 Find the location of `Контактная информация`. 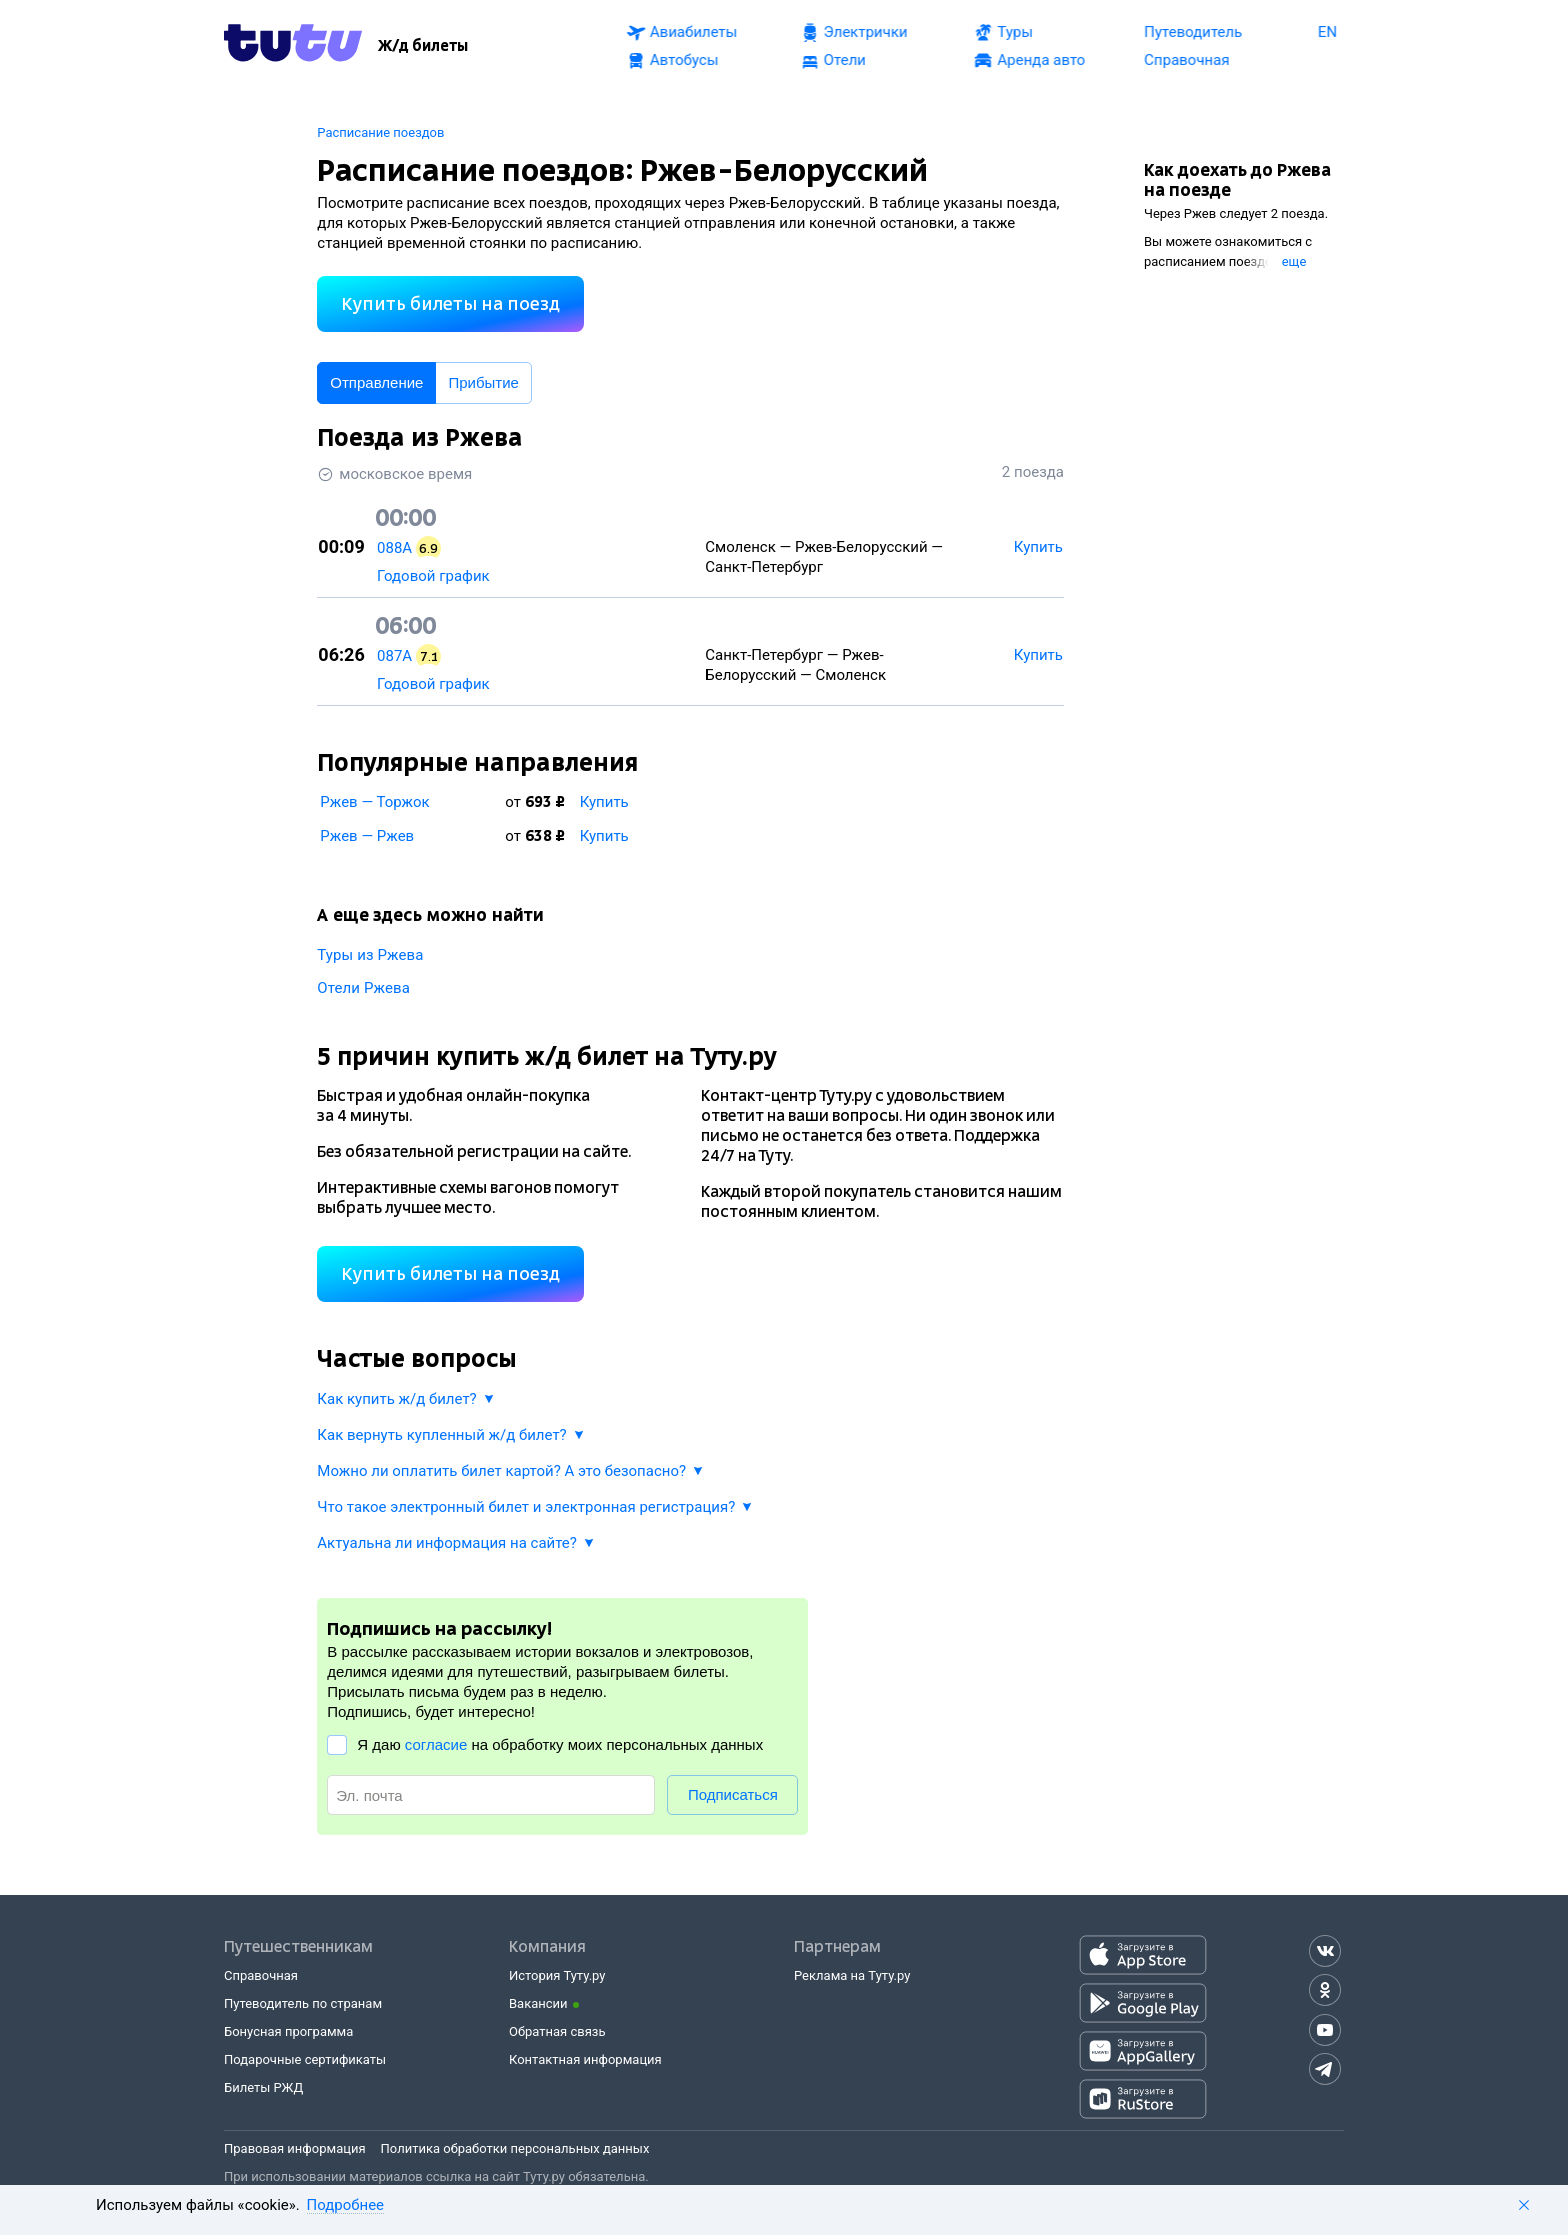

Контактная информация is located at coordinates (585, 2059).